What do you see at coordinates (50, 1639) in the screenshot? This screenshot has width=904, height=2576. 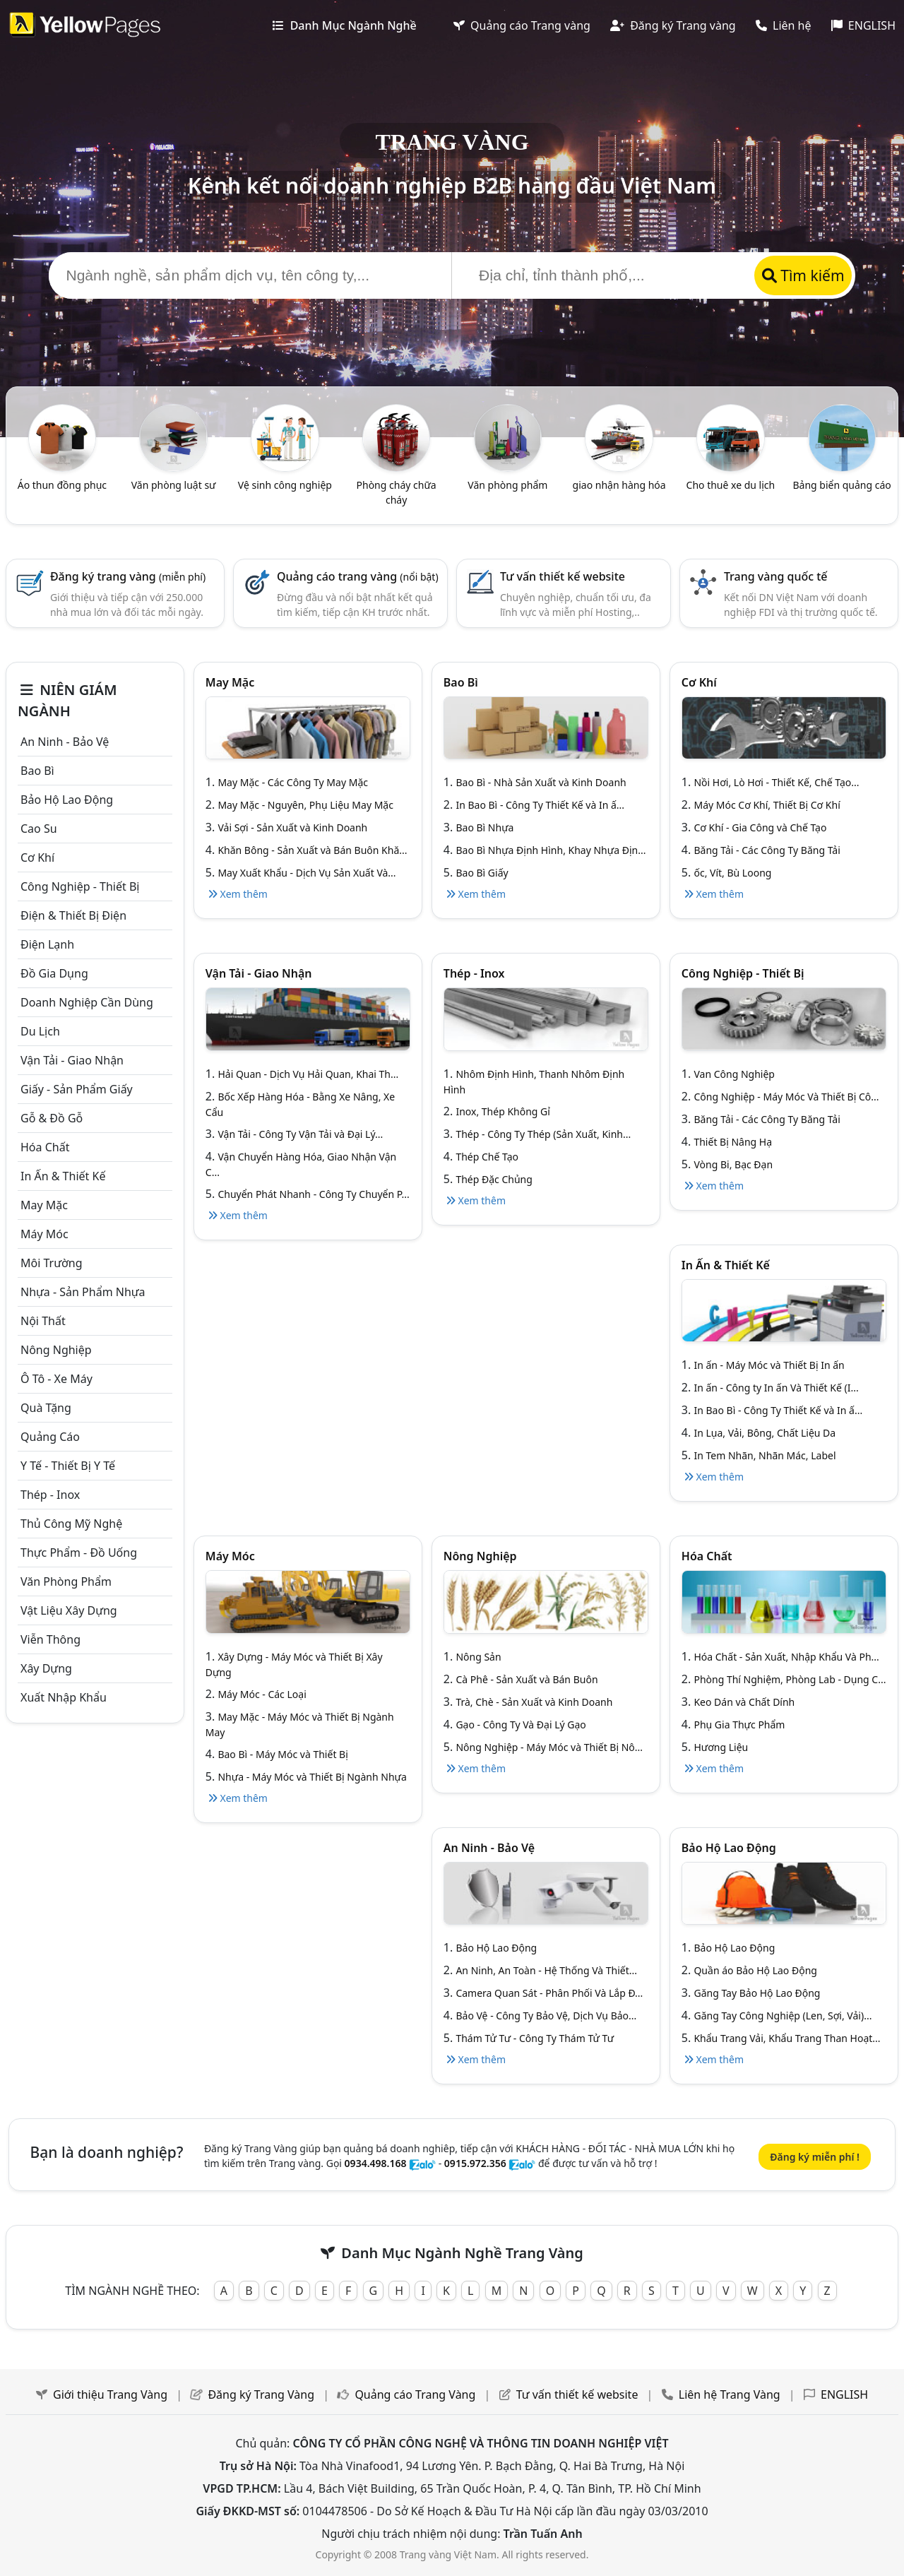 I see `Viễn thông` at bounding box center [50, 1639].